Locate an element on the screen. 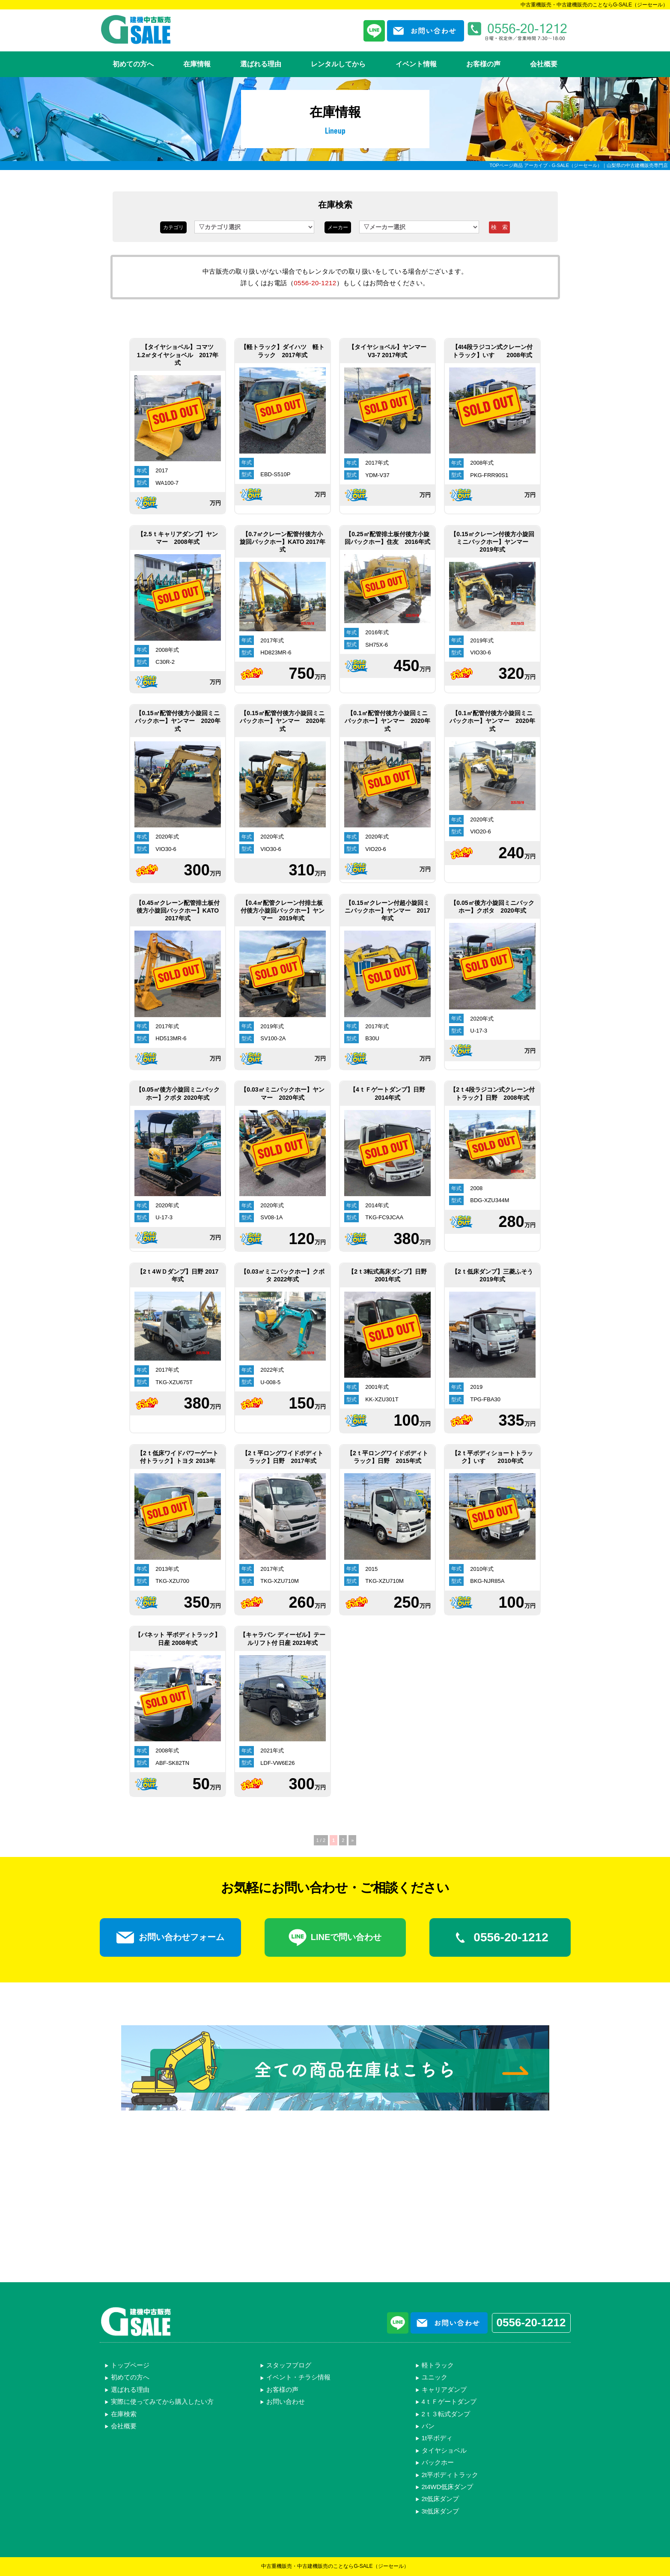 The width and height of the screenshot is (670, 2576). 4ｔＦゲートダンプ is located at coordinates (449, 2401).